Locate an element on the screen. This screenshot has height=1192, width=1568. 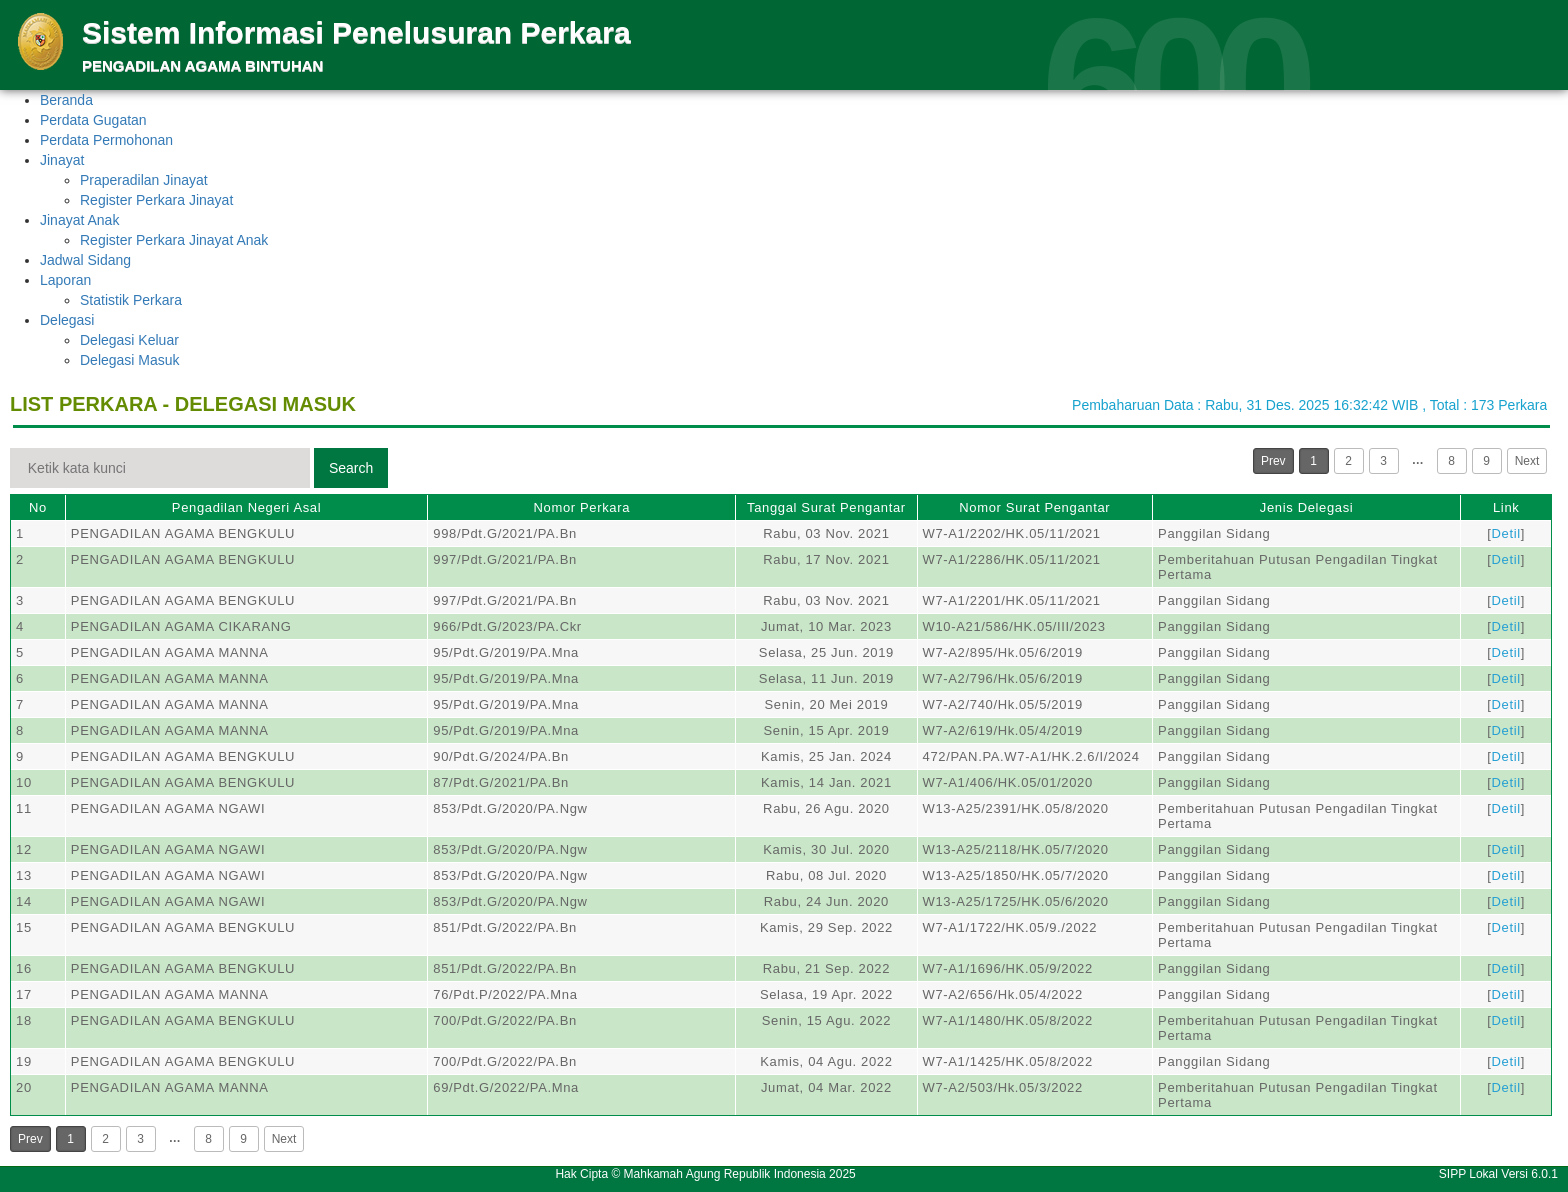
Next is located at coordinates (1527, 461).